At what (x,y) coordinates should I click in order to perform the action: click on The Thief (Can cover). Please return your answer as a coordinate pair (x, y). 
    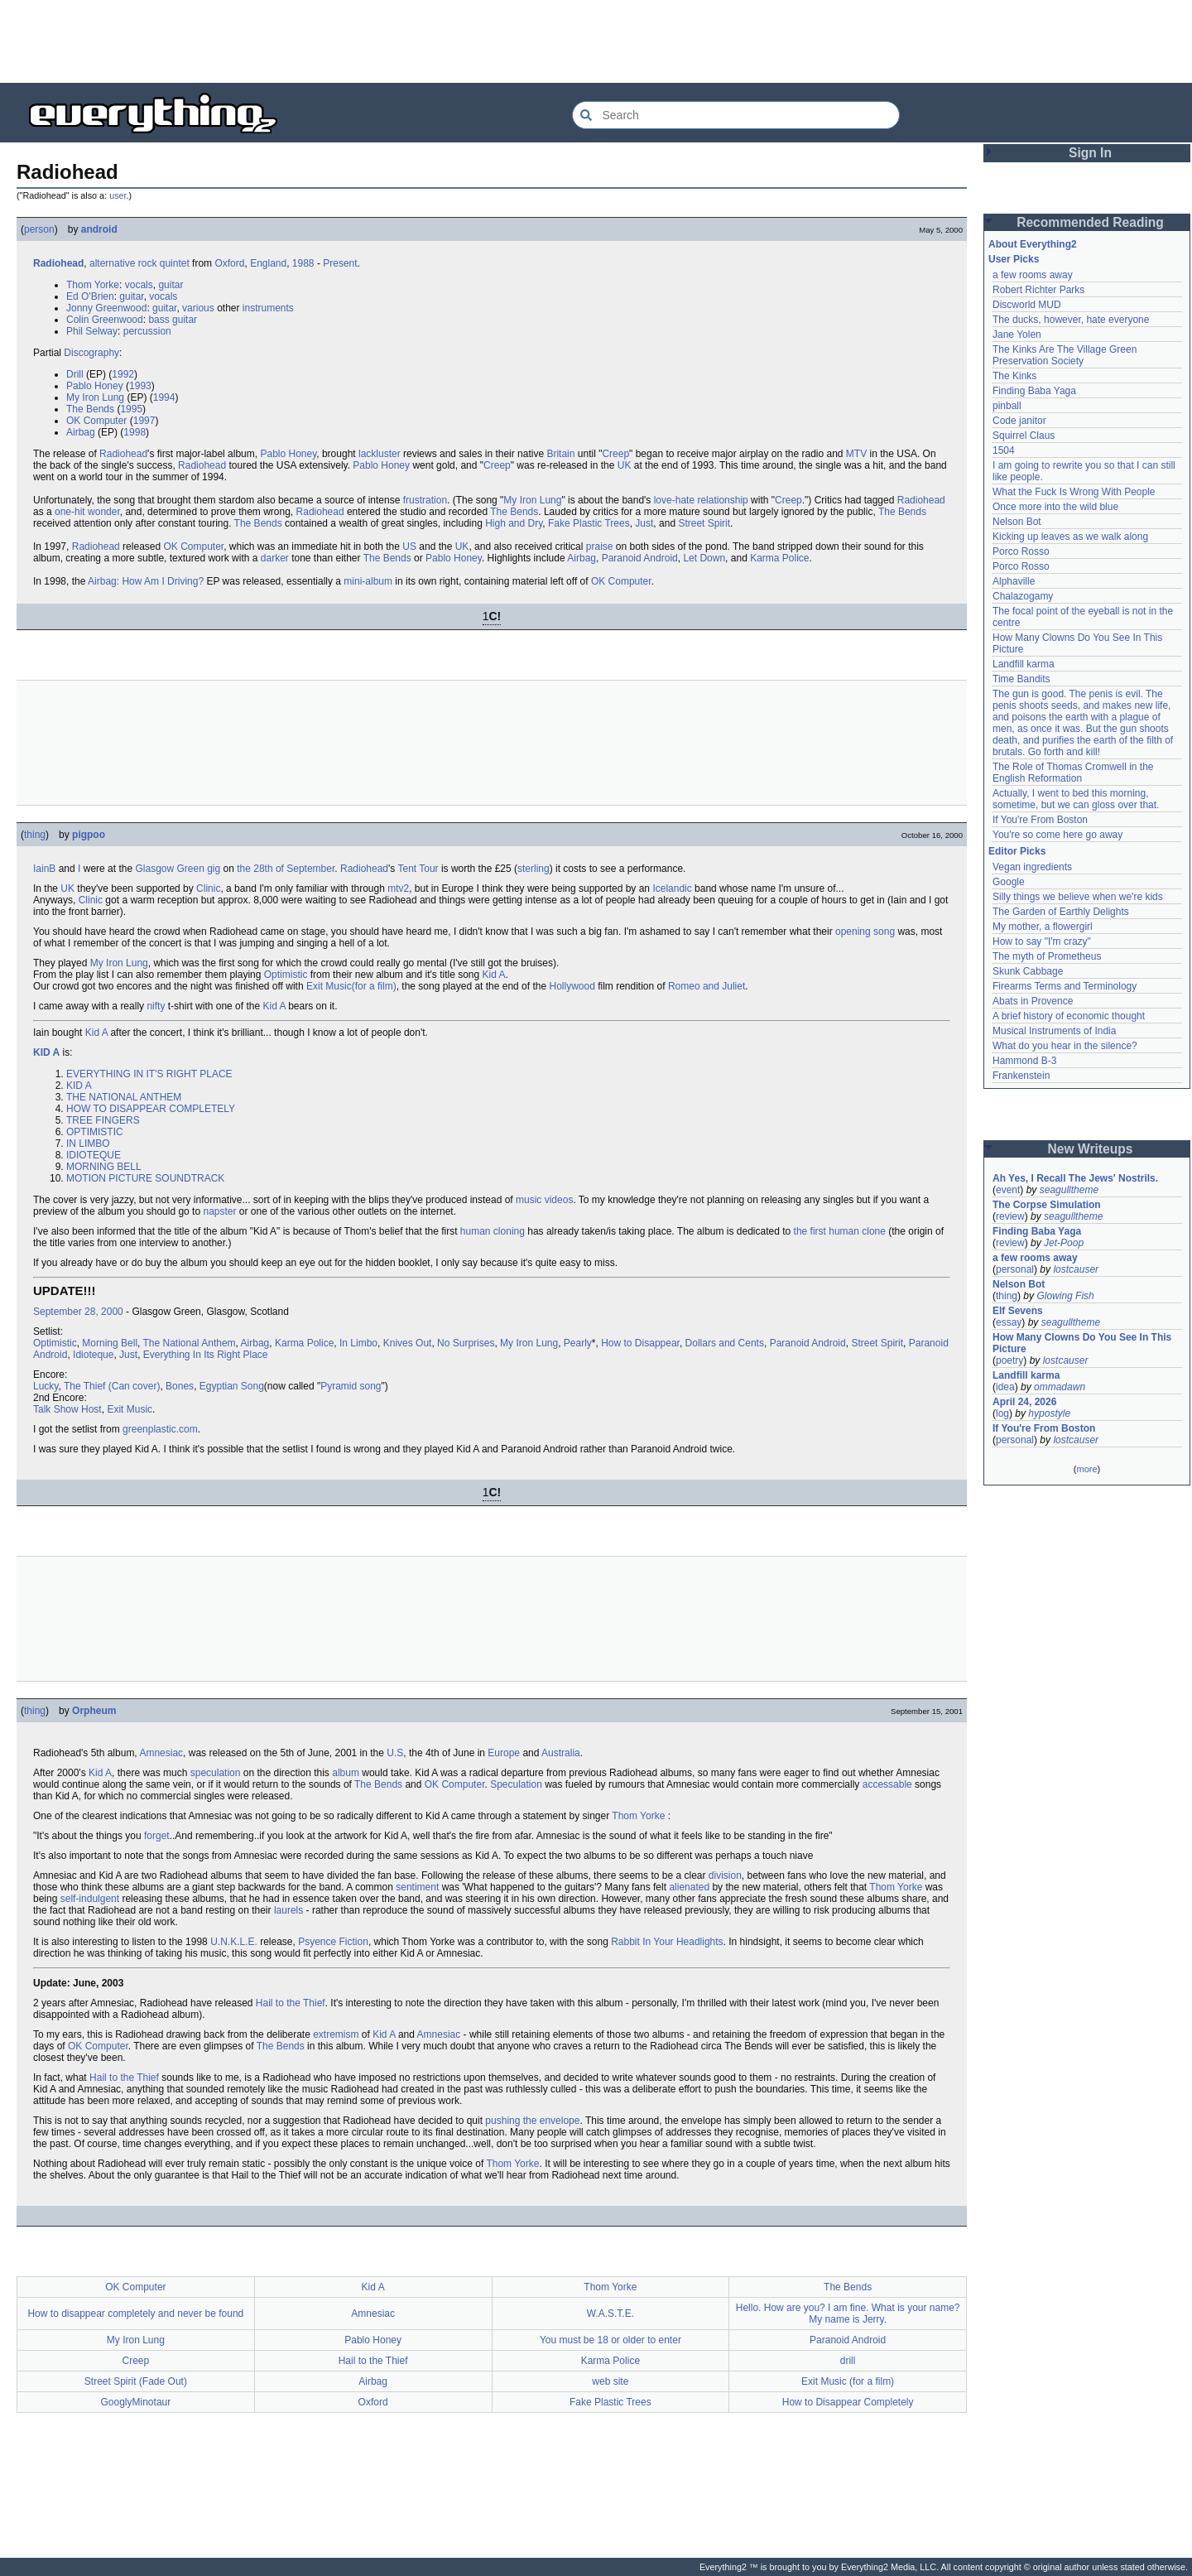
    Looking at the image, I should click on (112, 1386).